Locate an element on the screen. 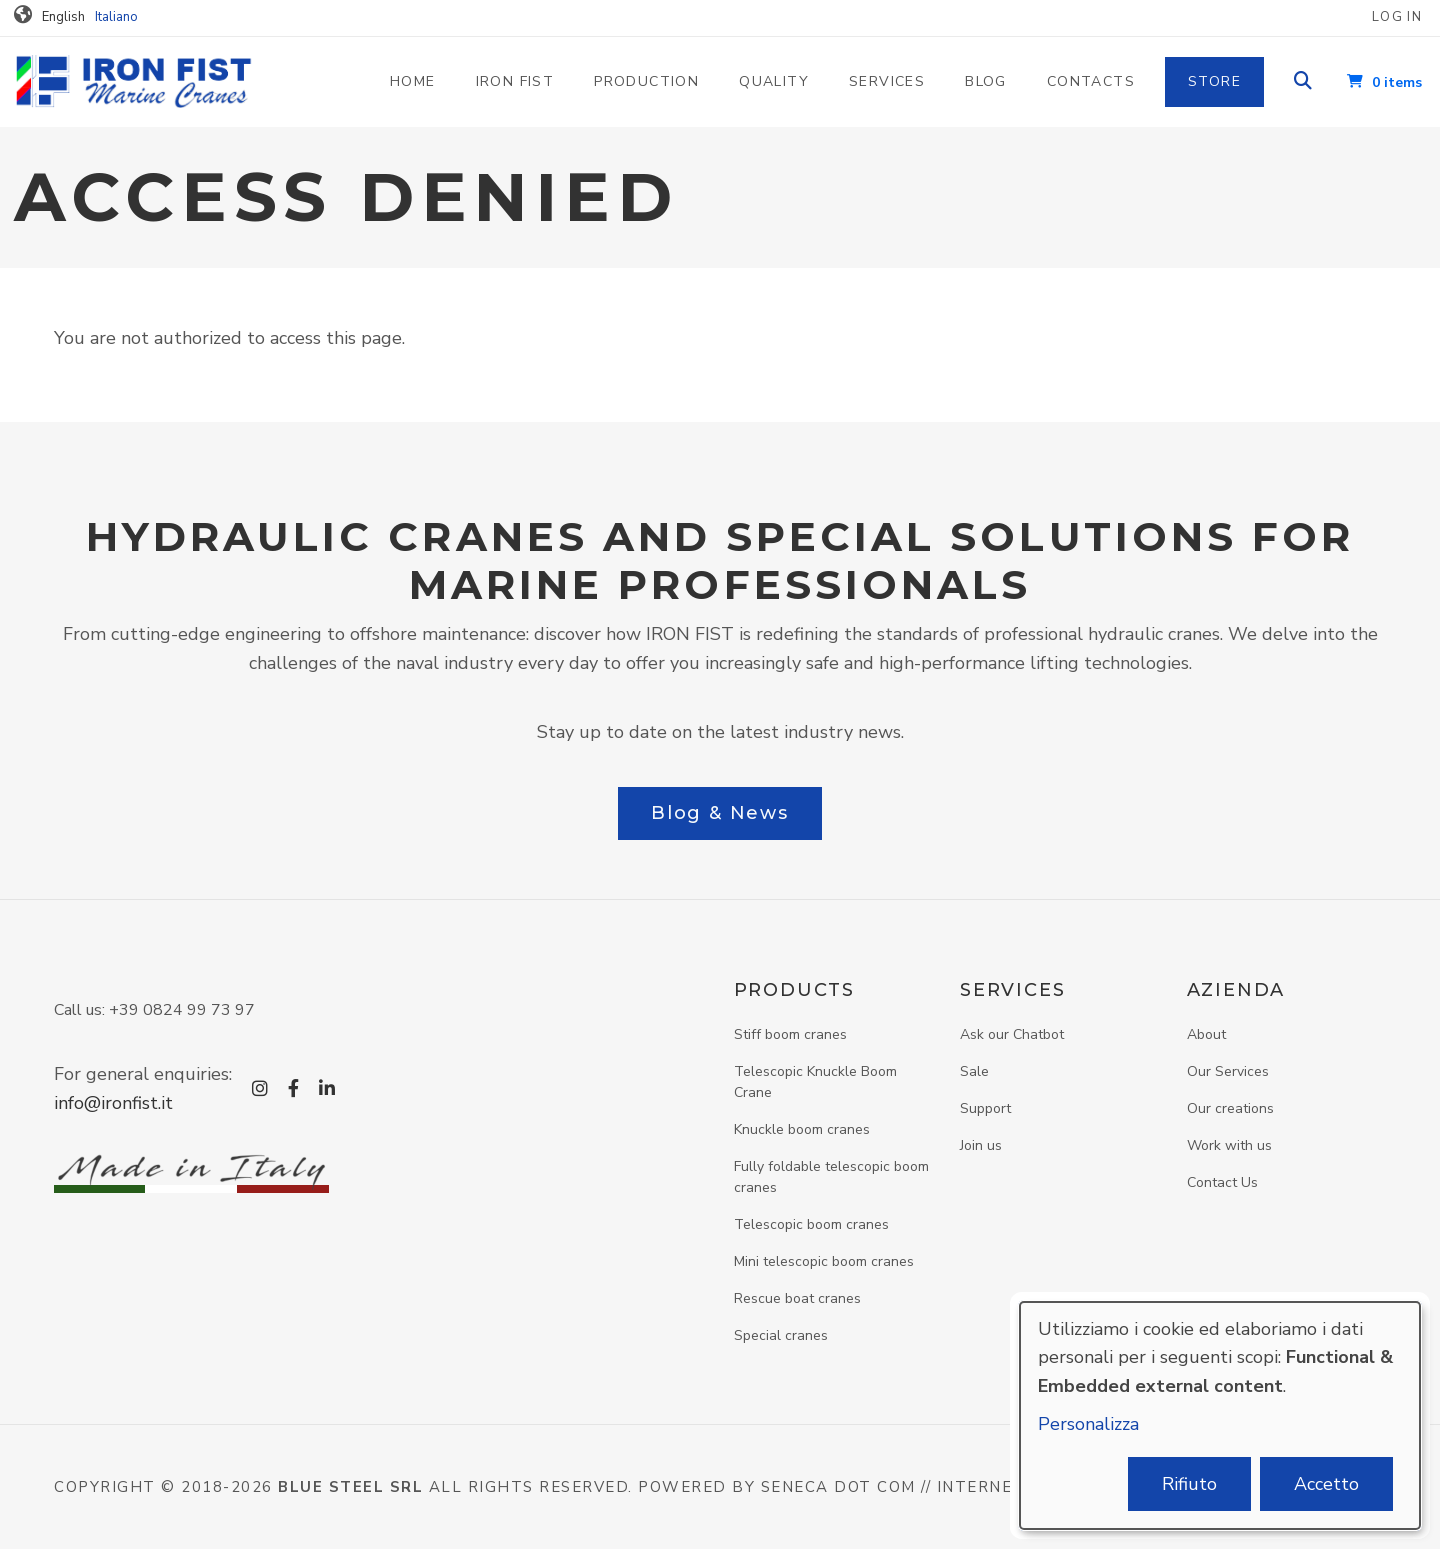  Support is located at coordinates (985, 1108).